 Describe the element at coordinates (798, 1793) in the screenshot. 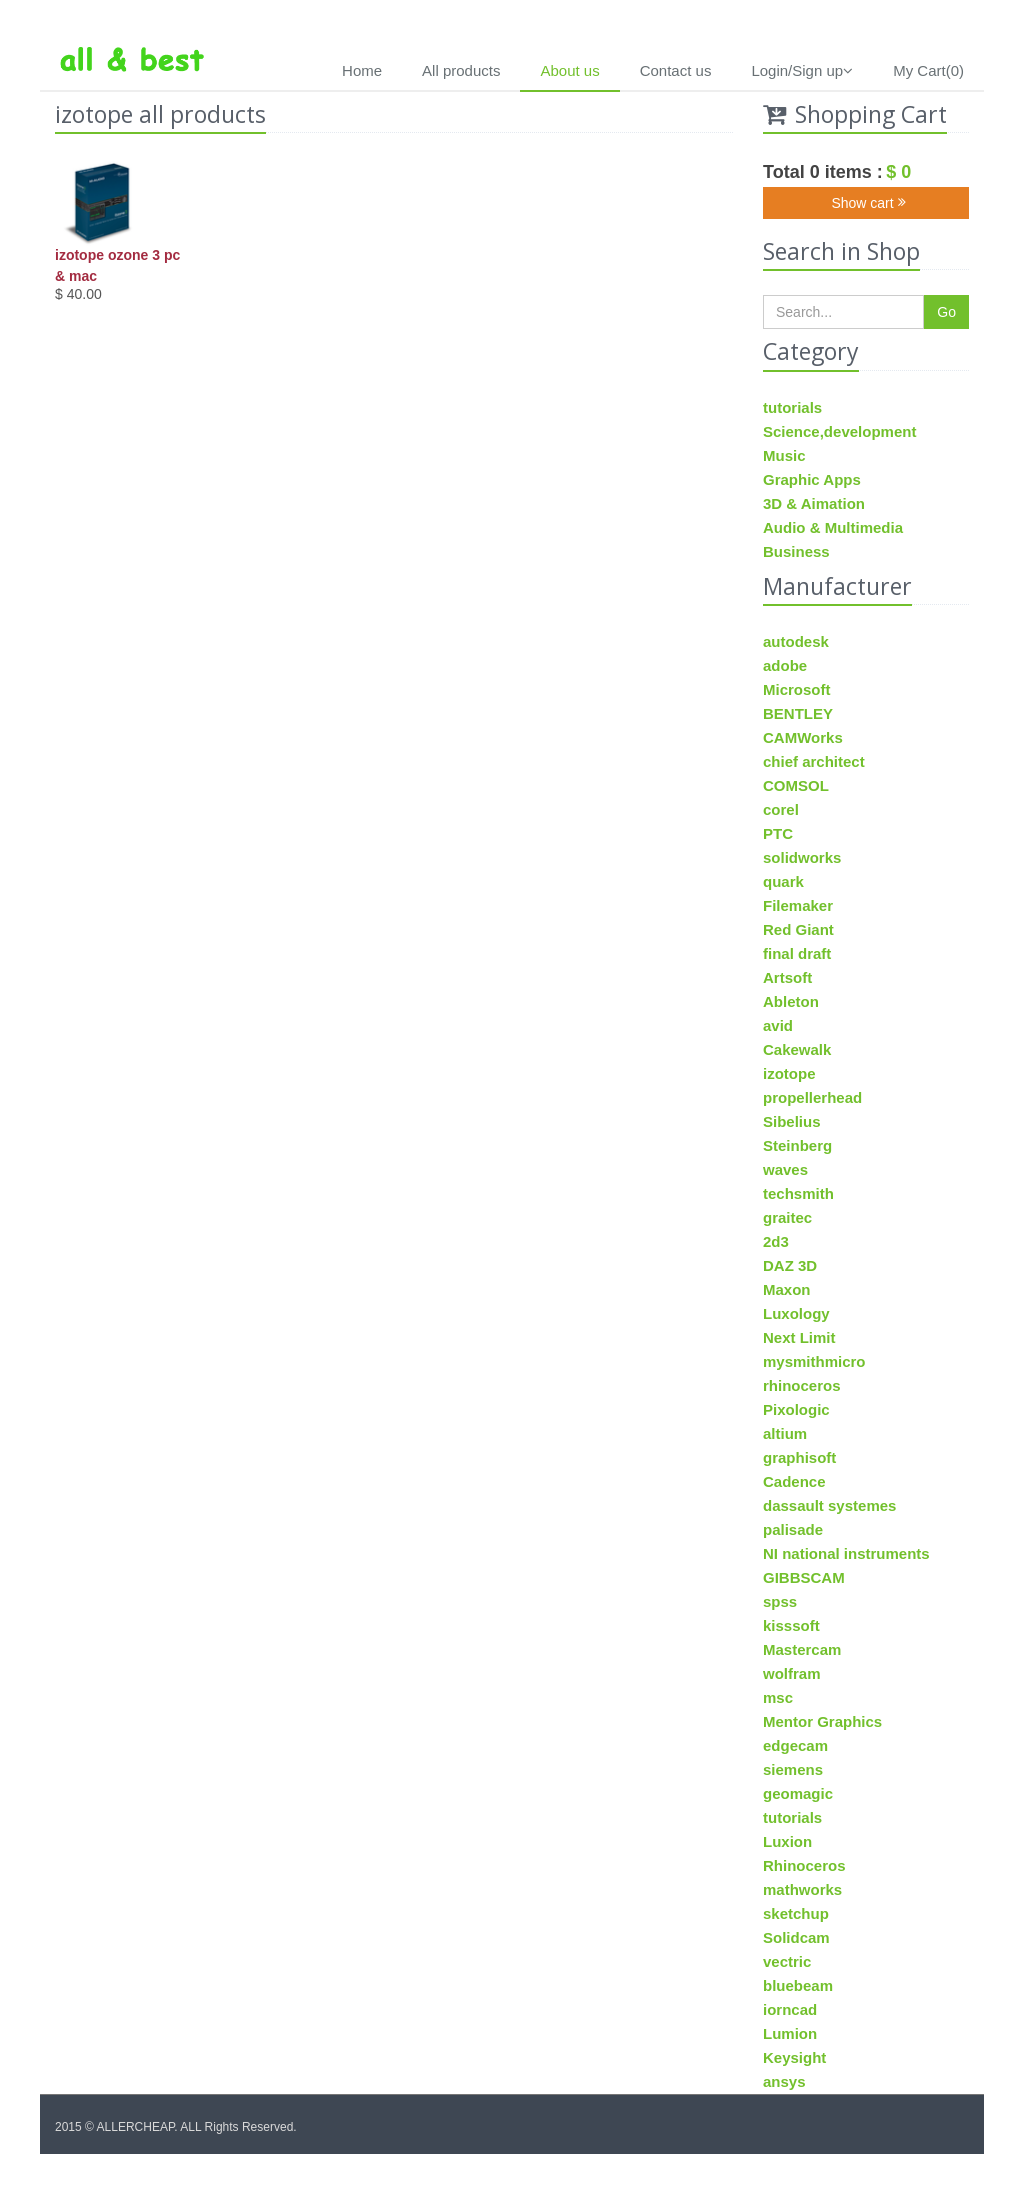

I see `geomagic` at that location.